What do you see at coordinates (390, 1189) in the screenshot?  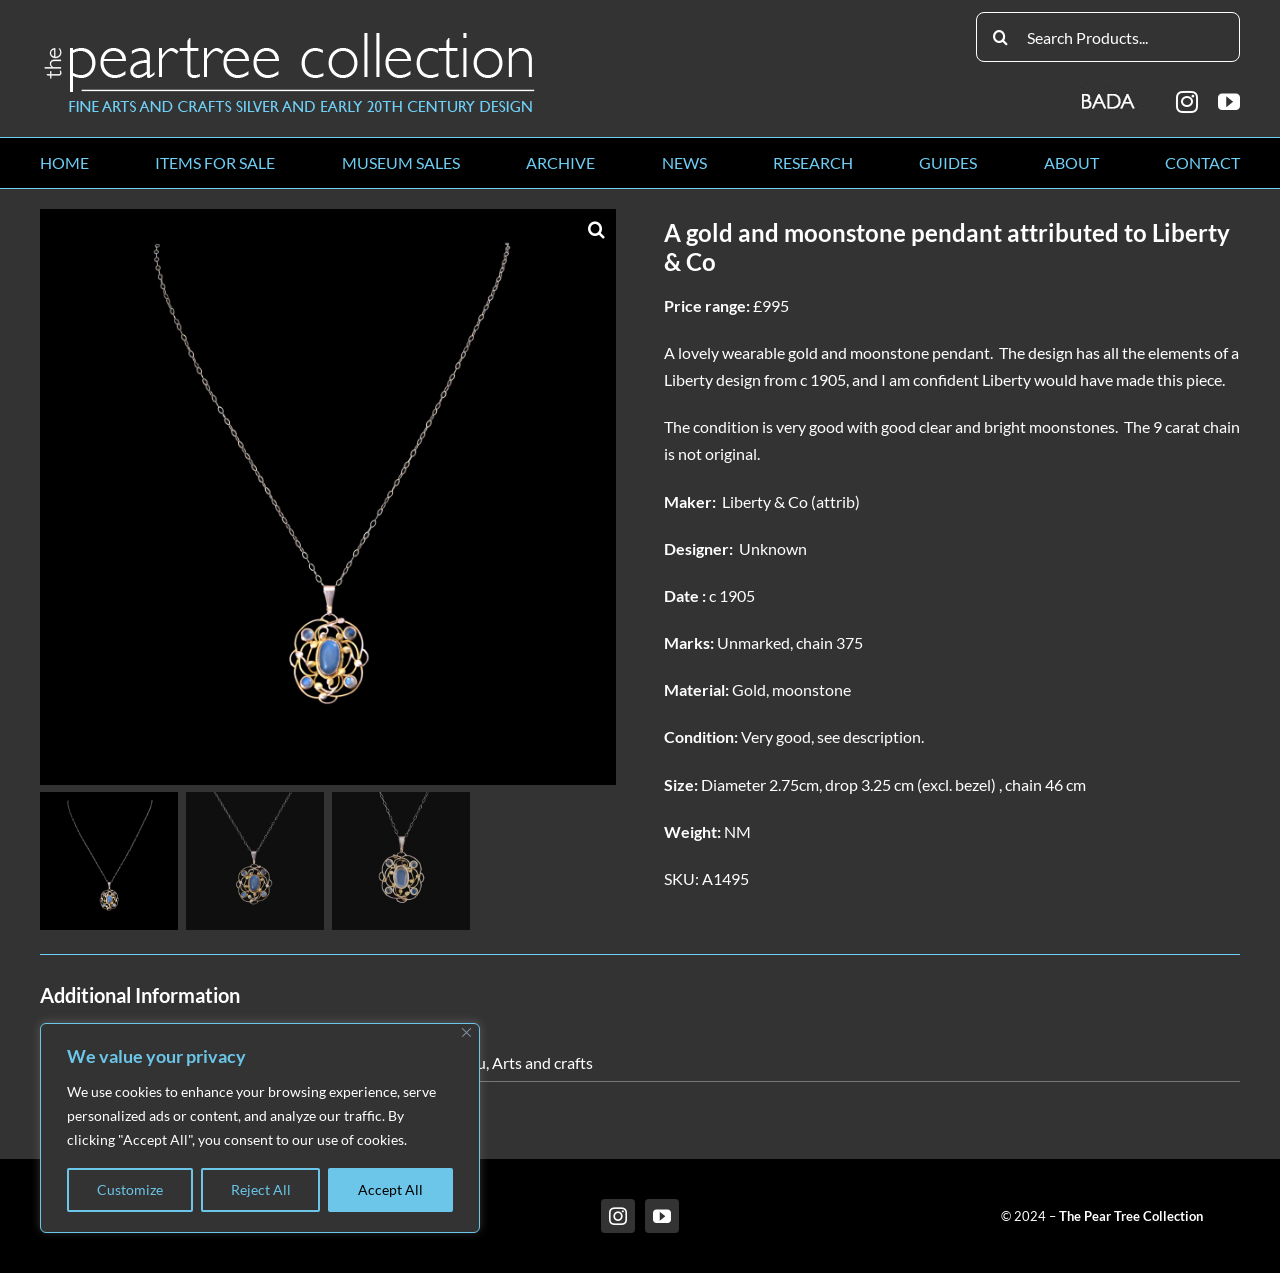 I see `Accept All` at bounding box center [390, 1189].